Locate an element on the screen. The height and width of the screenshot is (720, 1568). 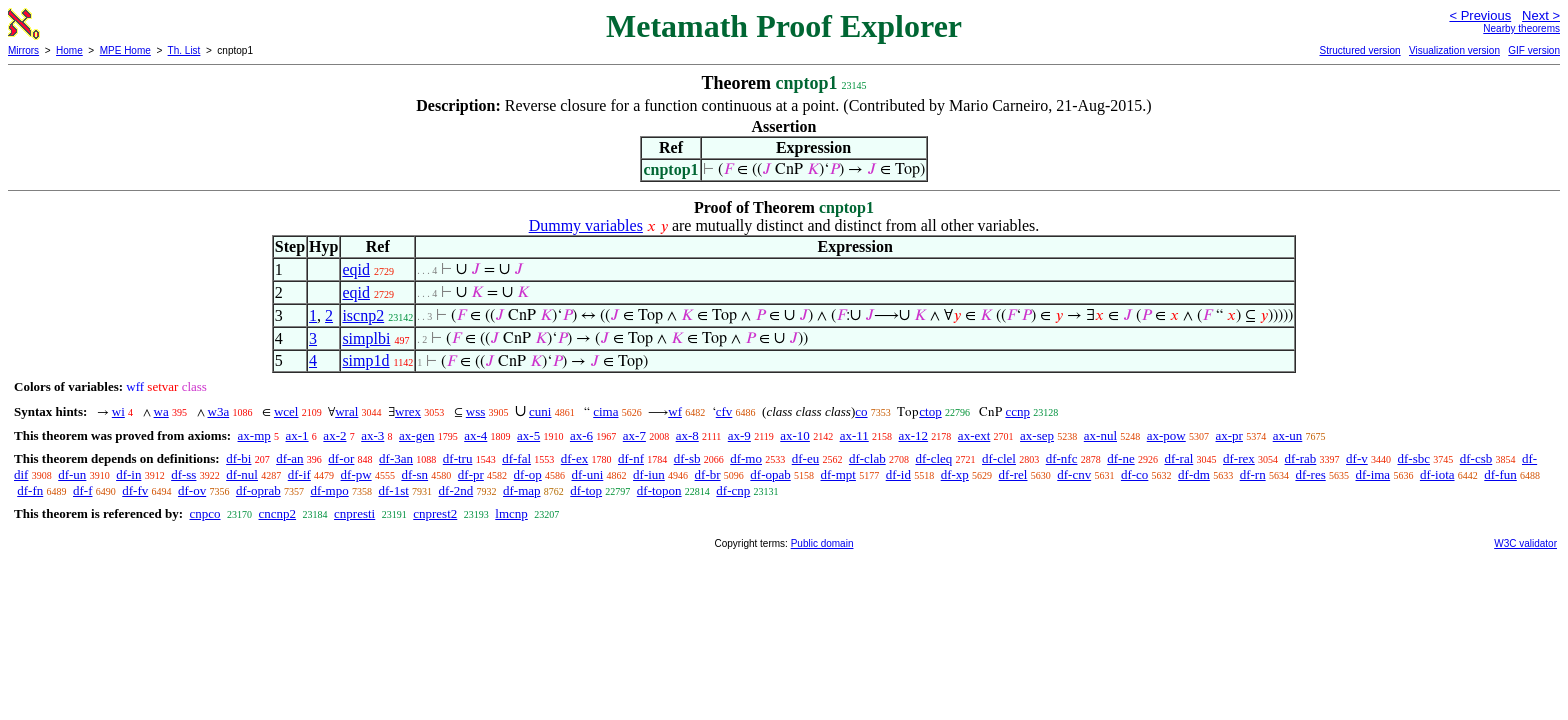
Visualization version is located at coordinates (1454, 50).